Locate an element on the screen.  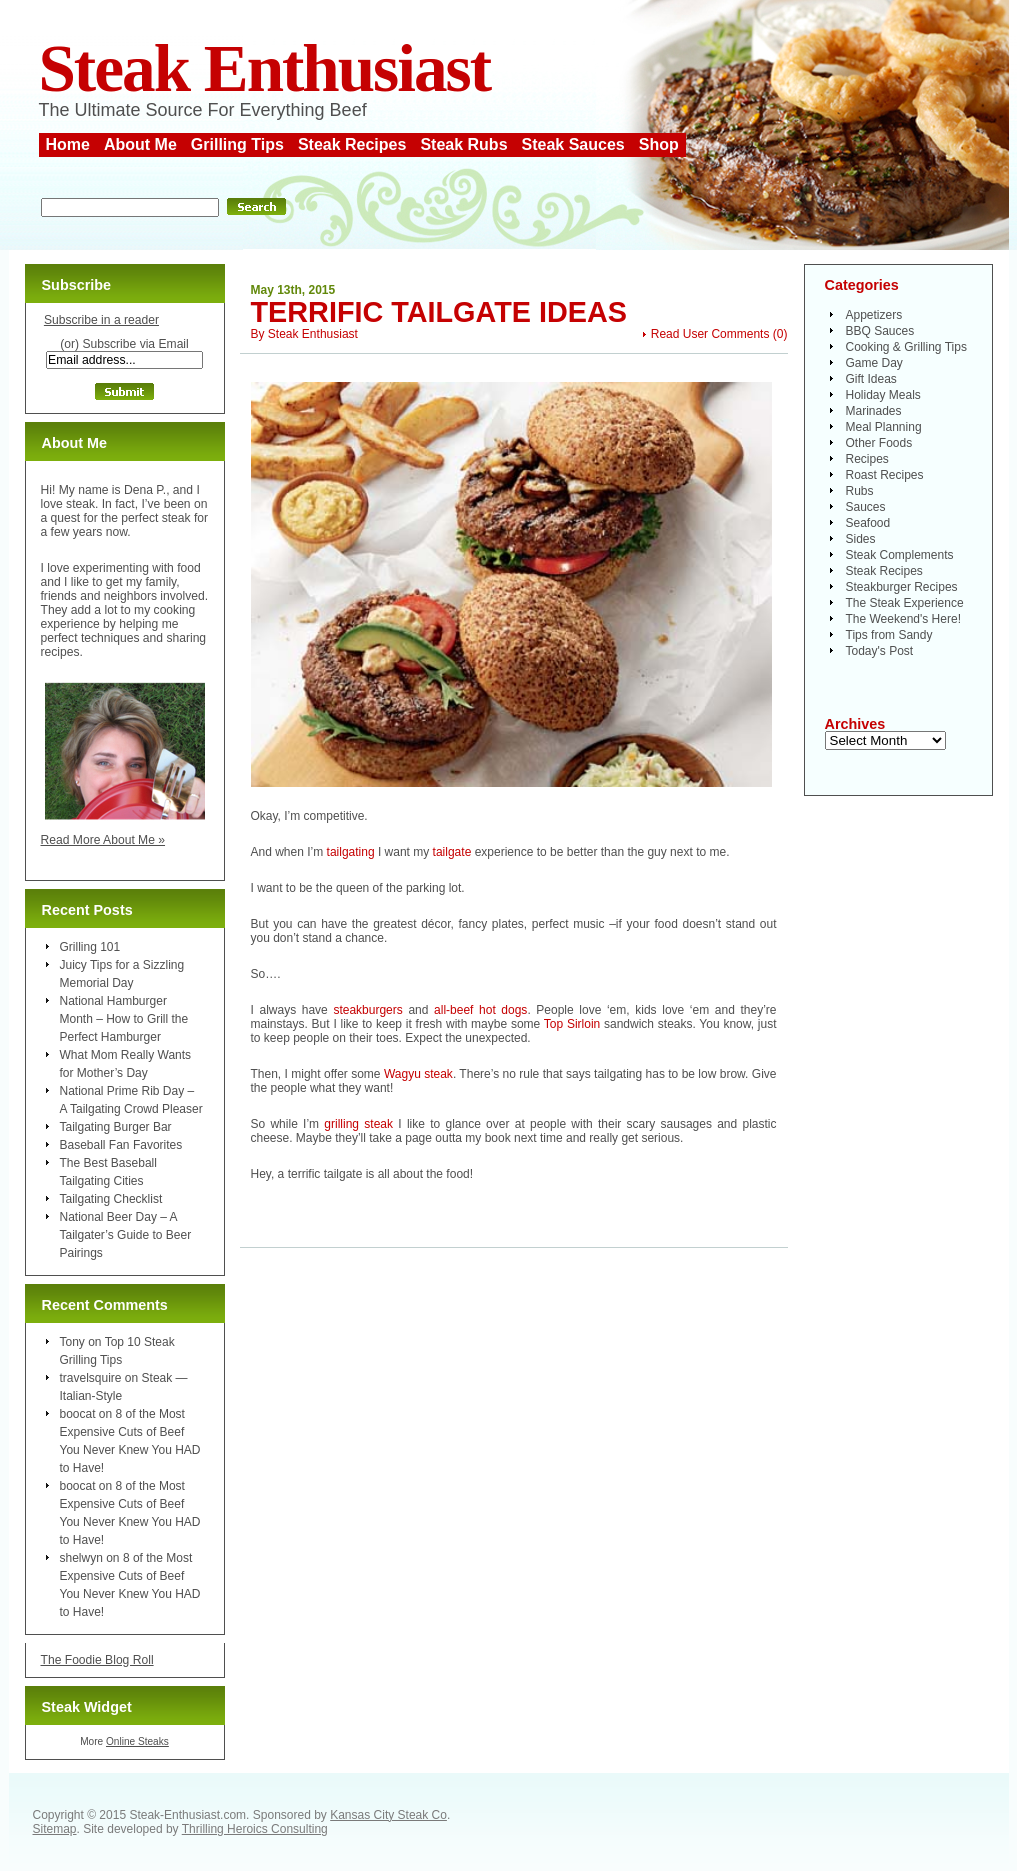
Read User Comments is located at coordinates (710, 334).